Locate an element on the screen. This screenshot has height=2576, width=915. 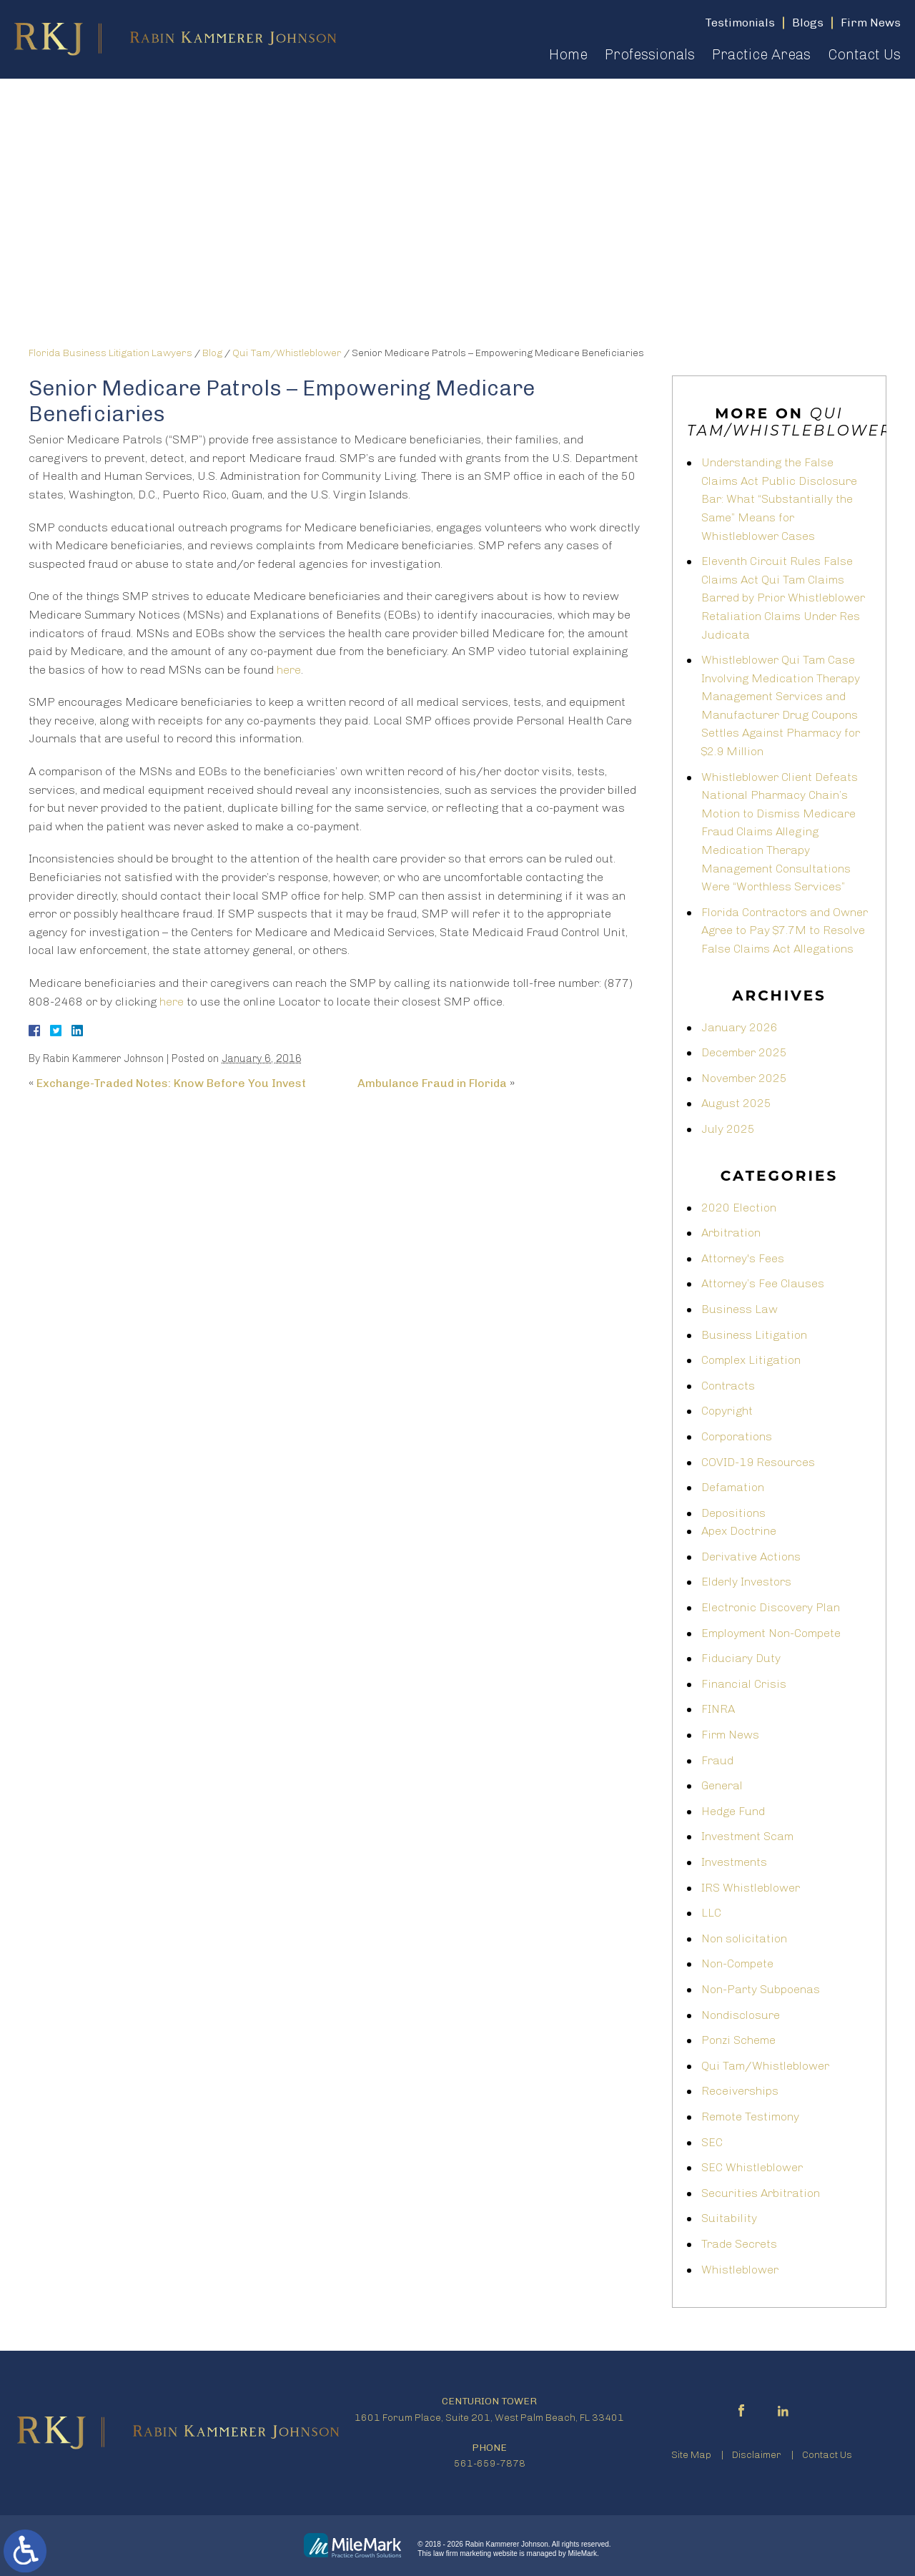
November 2025 is located at coordinates (744, 1078).